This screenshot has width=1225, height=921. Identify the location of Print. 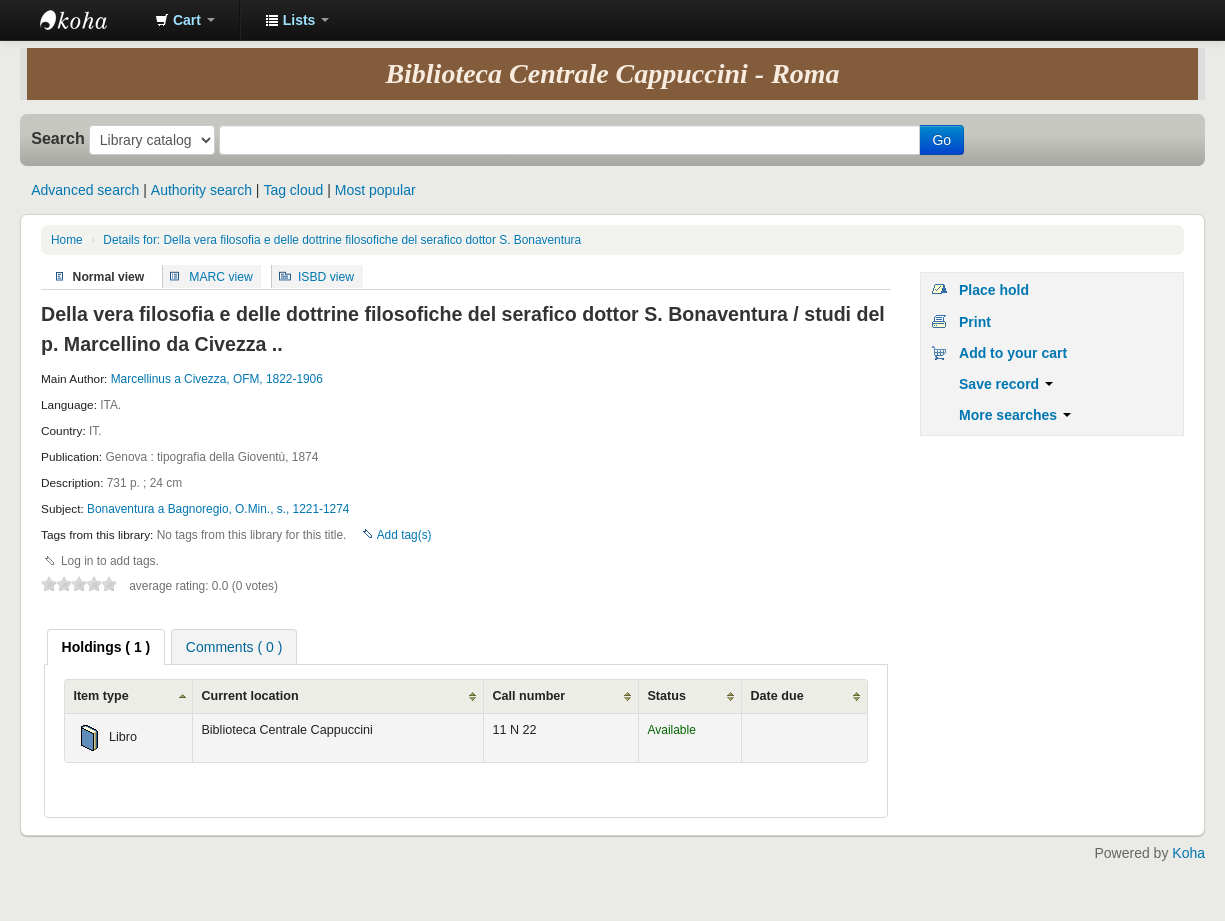
(975, 322).